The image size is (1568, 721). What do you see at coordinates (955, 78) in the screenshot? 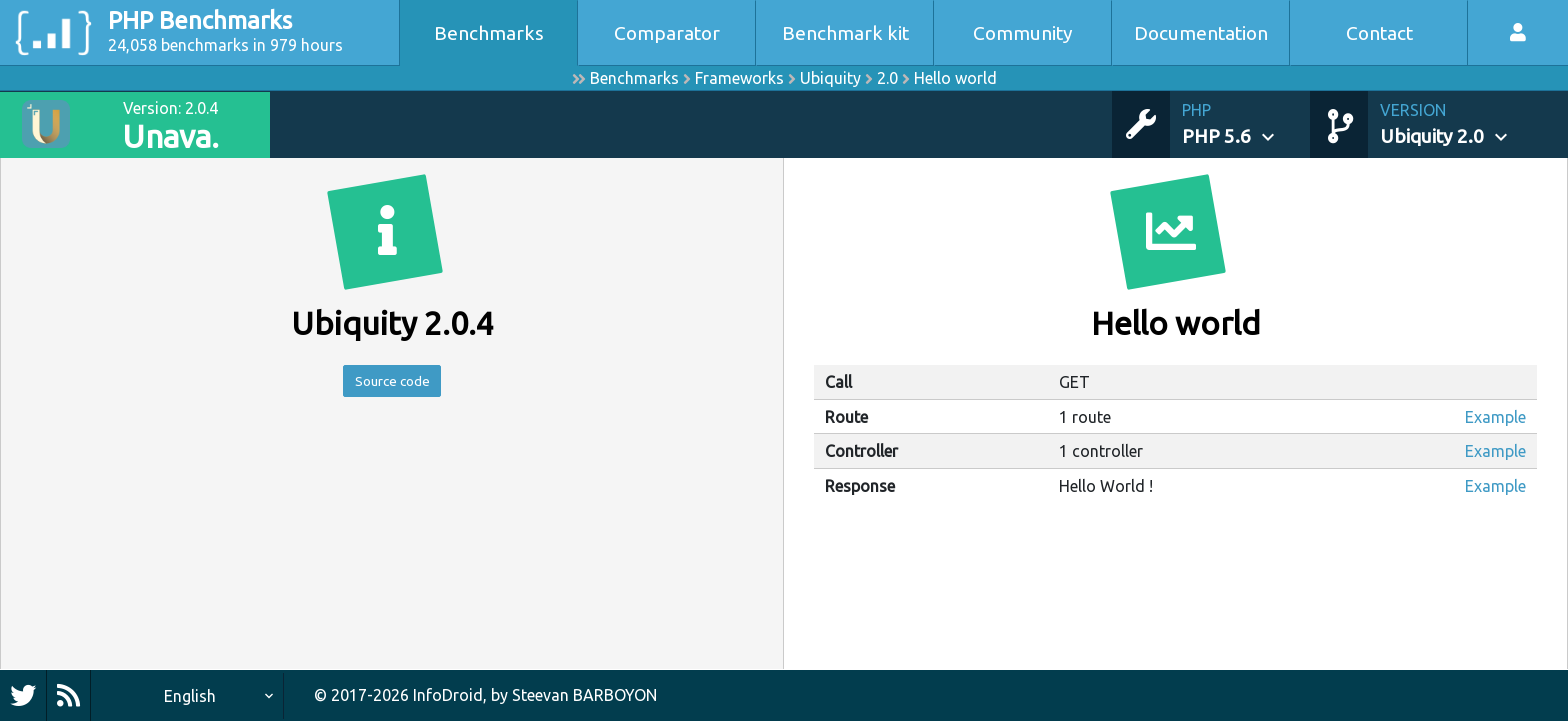
I see `Hello world` at bounding box center [955, 78].